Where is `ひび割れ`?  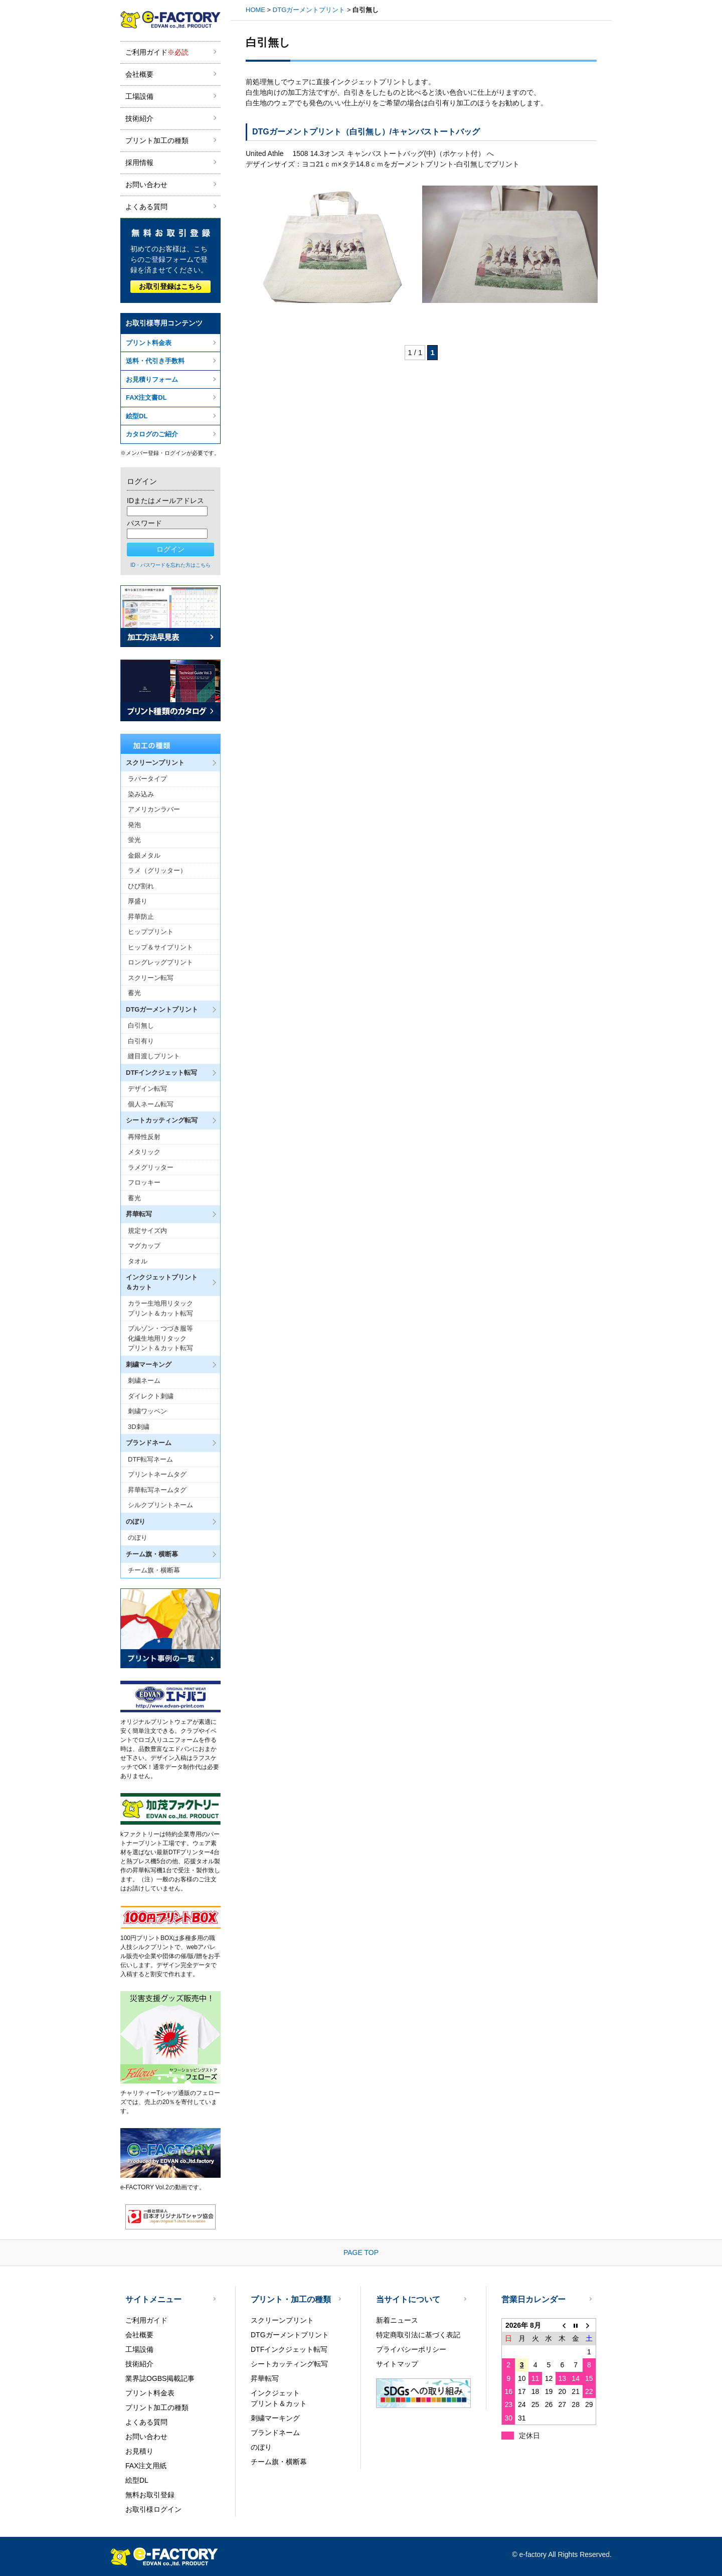 ひび割れ is located at coordinates (141, 886).